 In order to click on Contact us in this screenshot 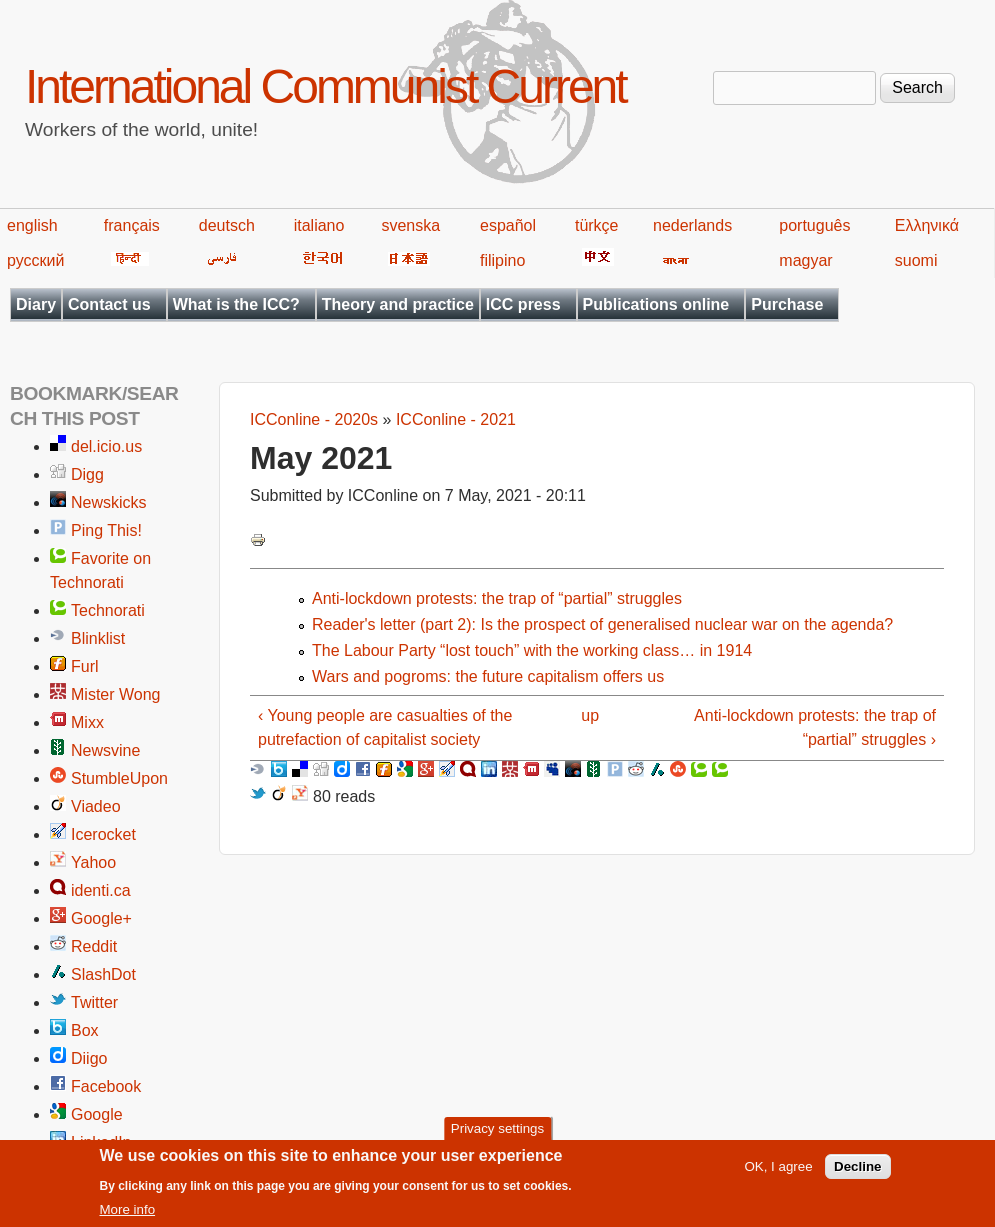, I will do `click(109, 304)`.